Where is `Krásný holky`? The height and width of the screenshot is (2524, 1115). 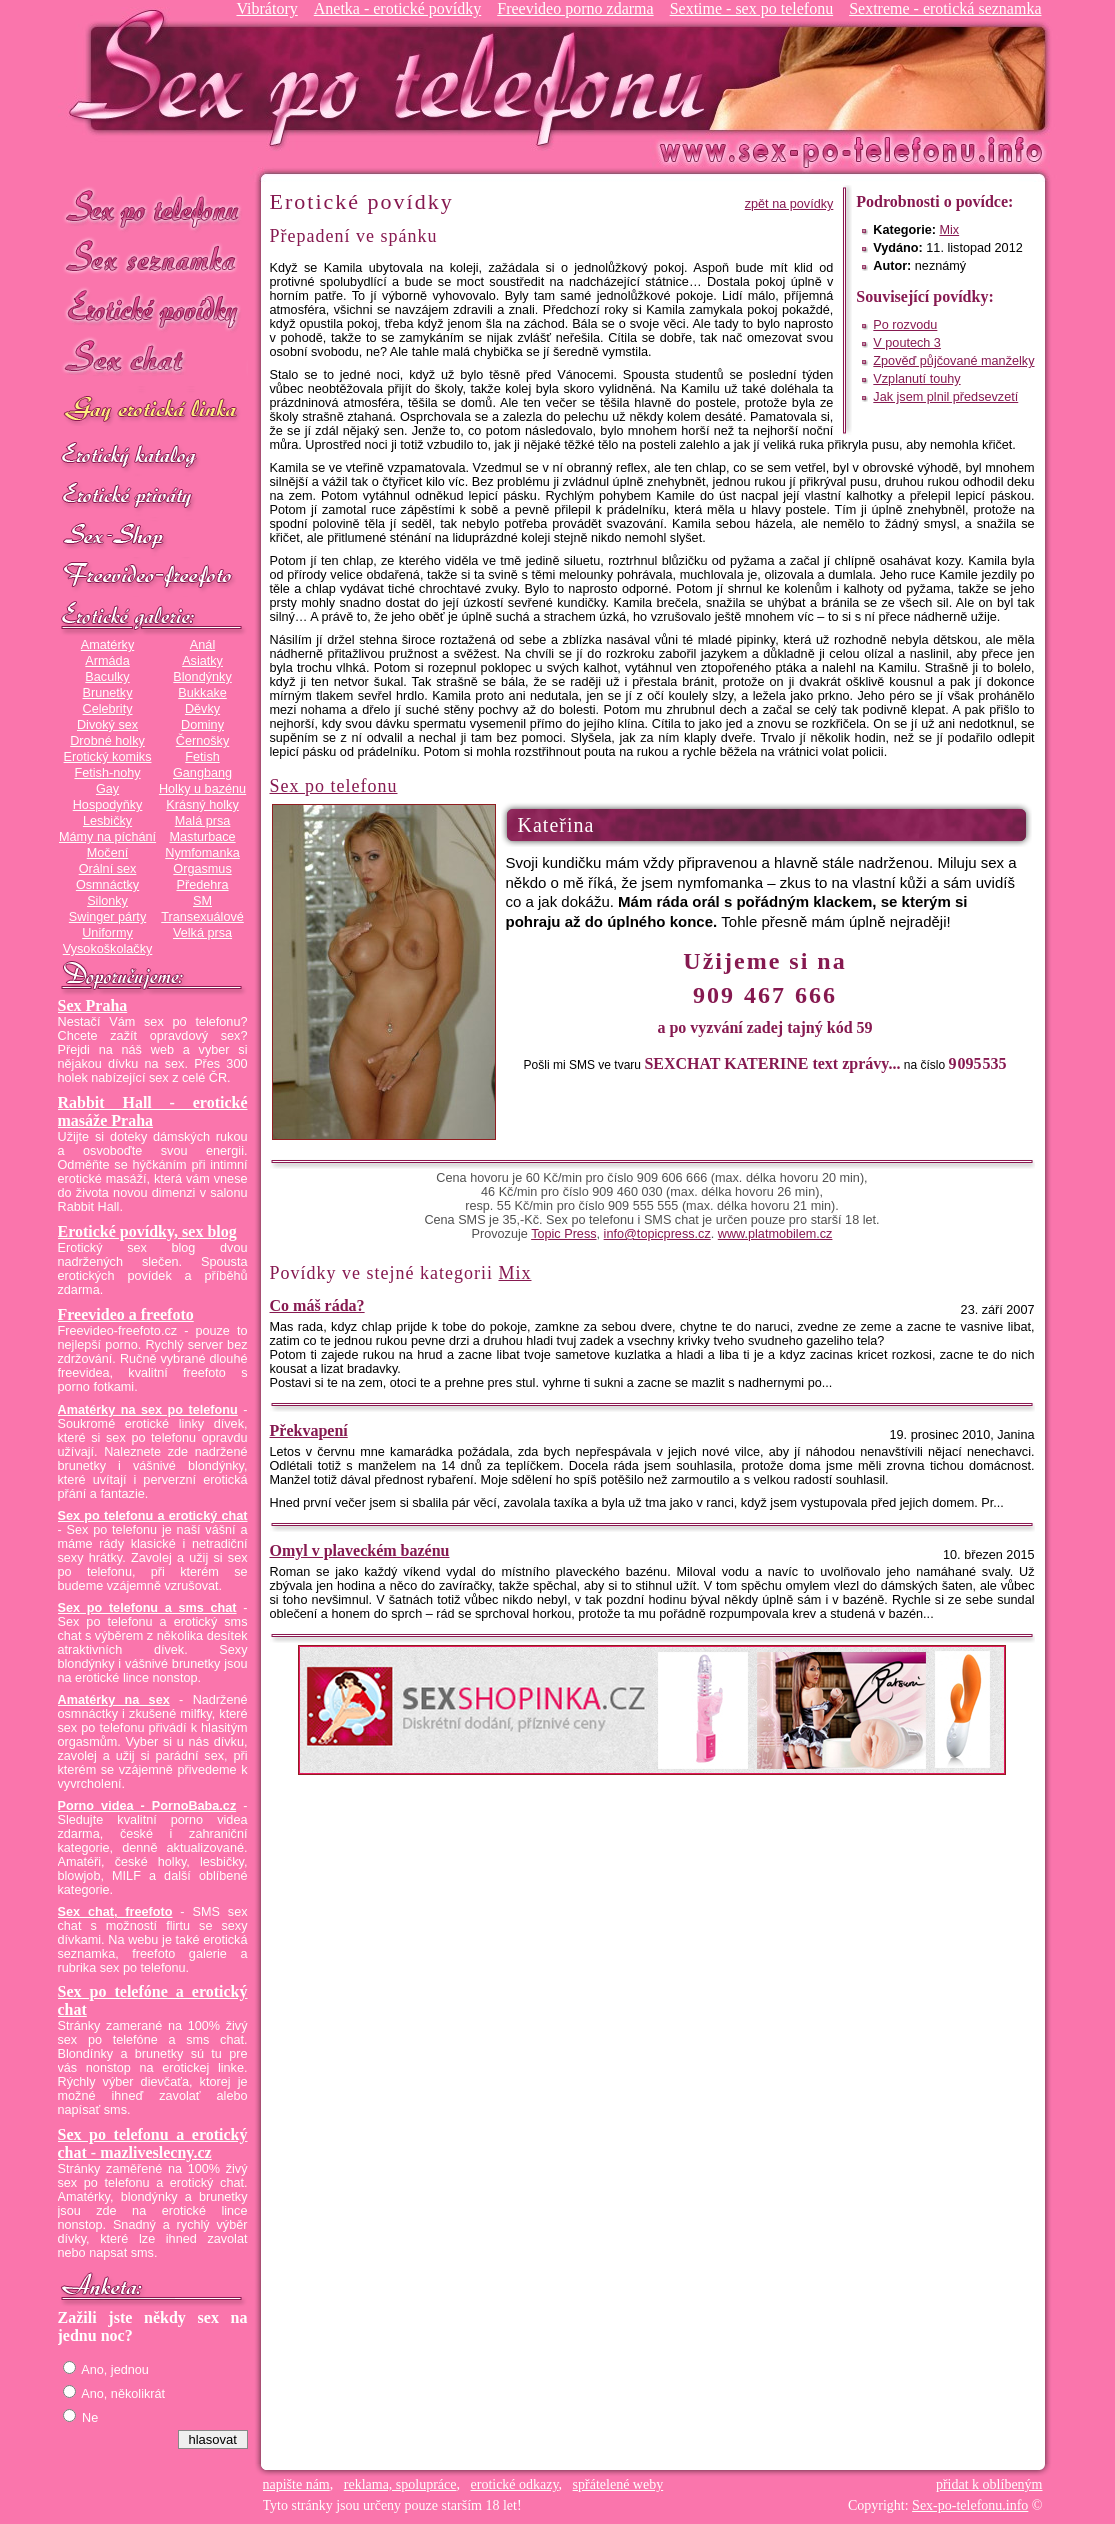
Krásný holky is located at coordinates (202, 805).